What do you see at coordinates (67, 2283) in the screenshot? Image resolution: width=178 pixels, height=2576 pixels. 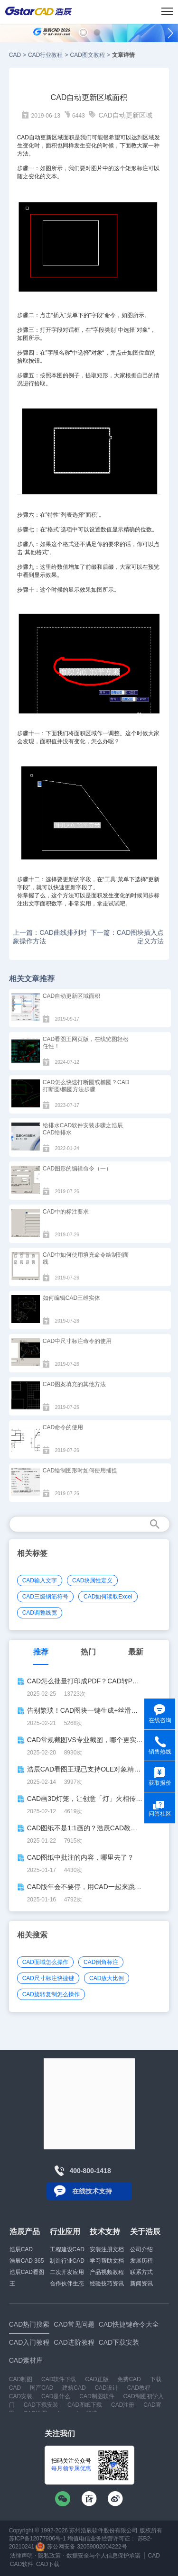 I see `合作伙伴生态` at bounding box center [67, 2283].